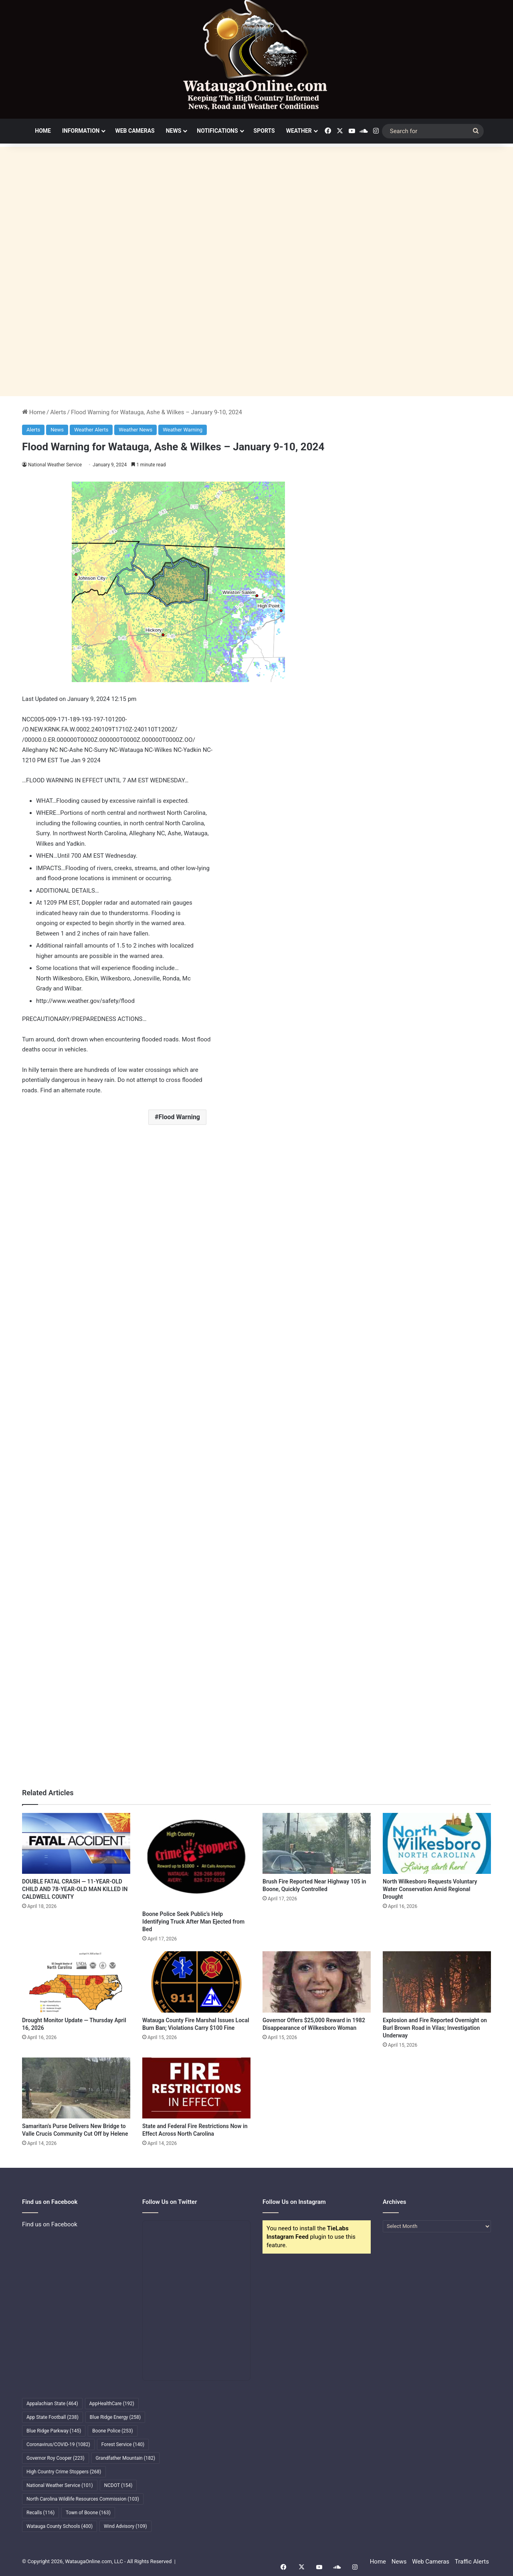 This screenshot has height=2576, width=513. I want to click on Home, so click(43, 131).